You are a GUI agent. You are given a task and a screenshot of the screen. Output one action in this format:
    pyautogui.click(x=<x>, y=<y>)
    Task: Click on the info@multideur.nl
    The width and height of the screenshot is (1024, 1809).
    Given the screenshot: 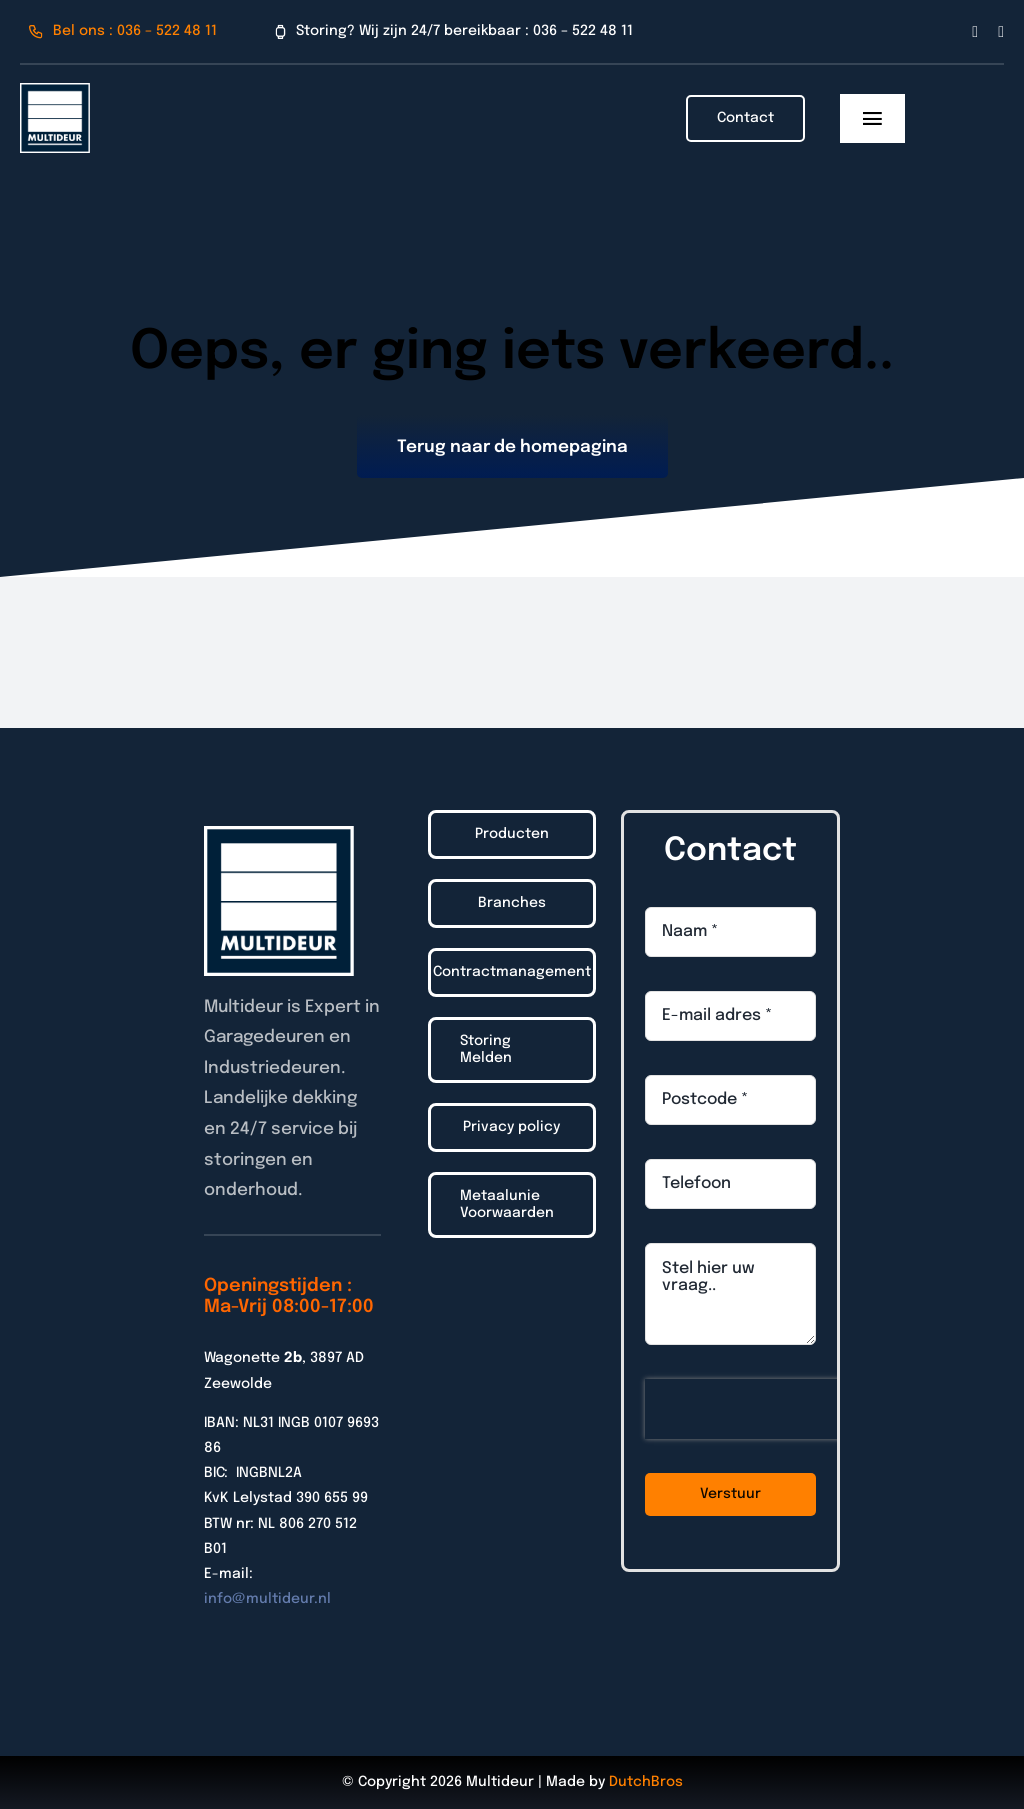 What is the action you would take?
    pyautogui.click(x=267, y=1599)
    